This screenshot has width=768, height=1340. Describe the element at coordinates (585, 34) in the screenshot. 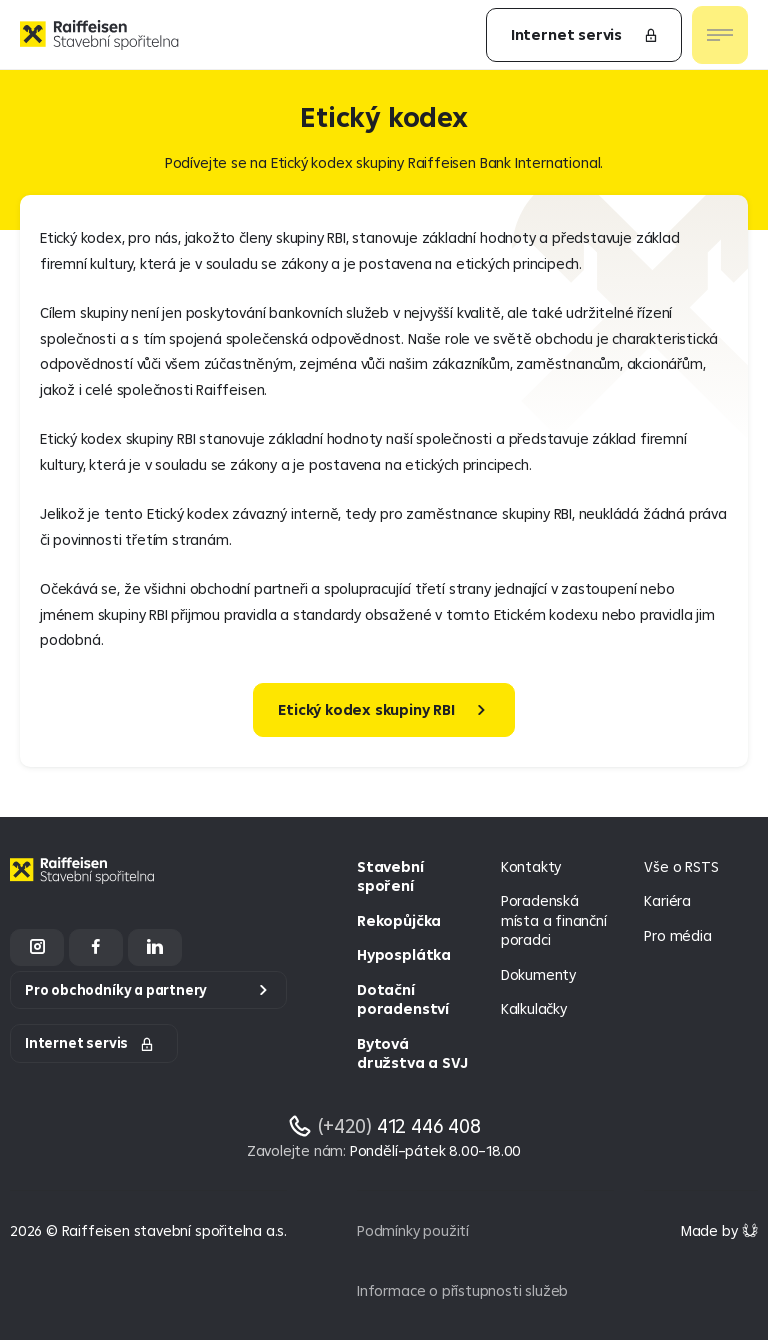

I see `Internet servis` at that location.